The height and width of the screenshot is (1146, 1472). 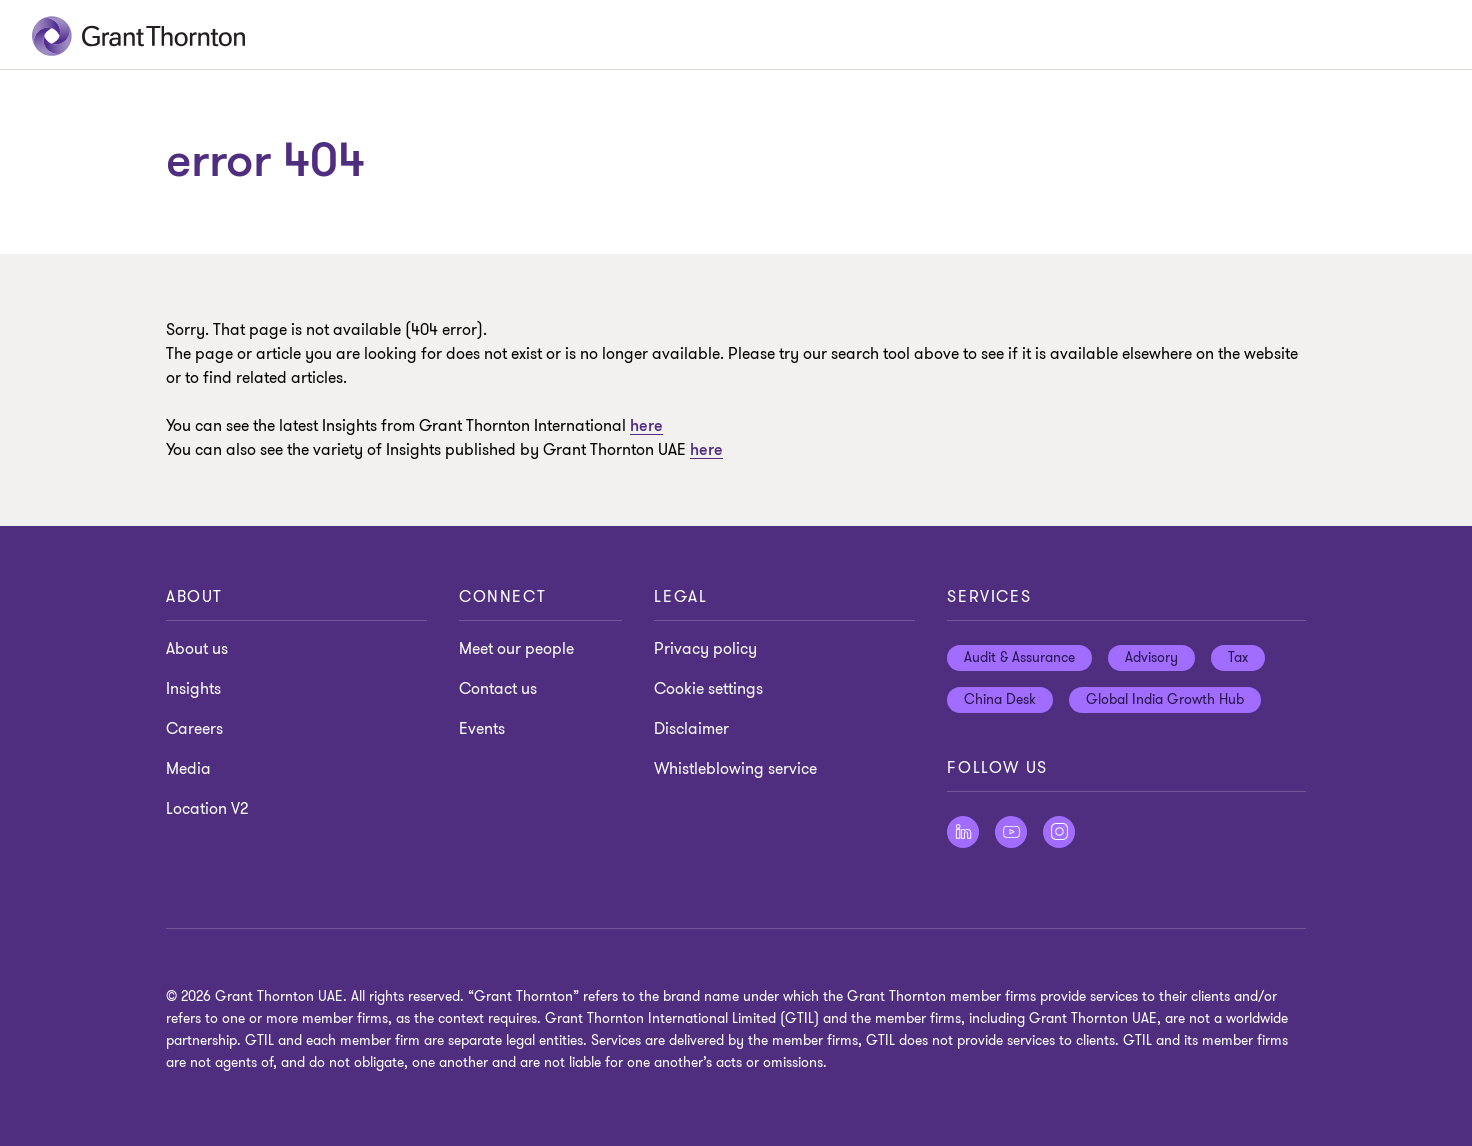 I want to click on [Follow us on Youtube], so click(x=1011, y=832).